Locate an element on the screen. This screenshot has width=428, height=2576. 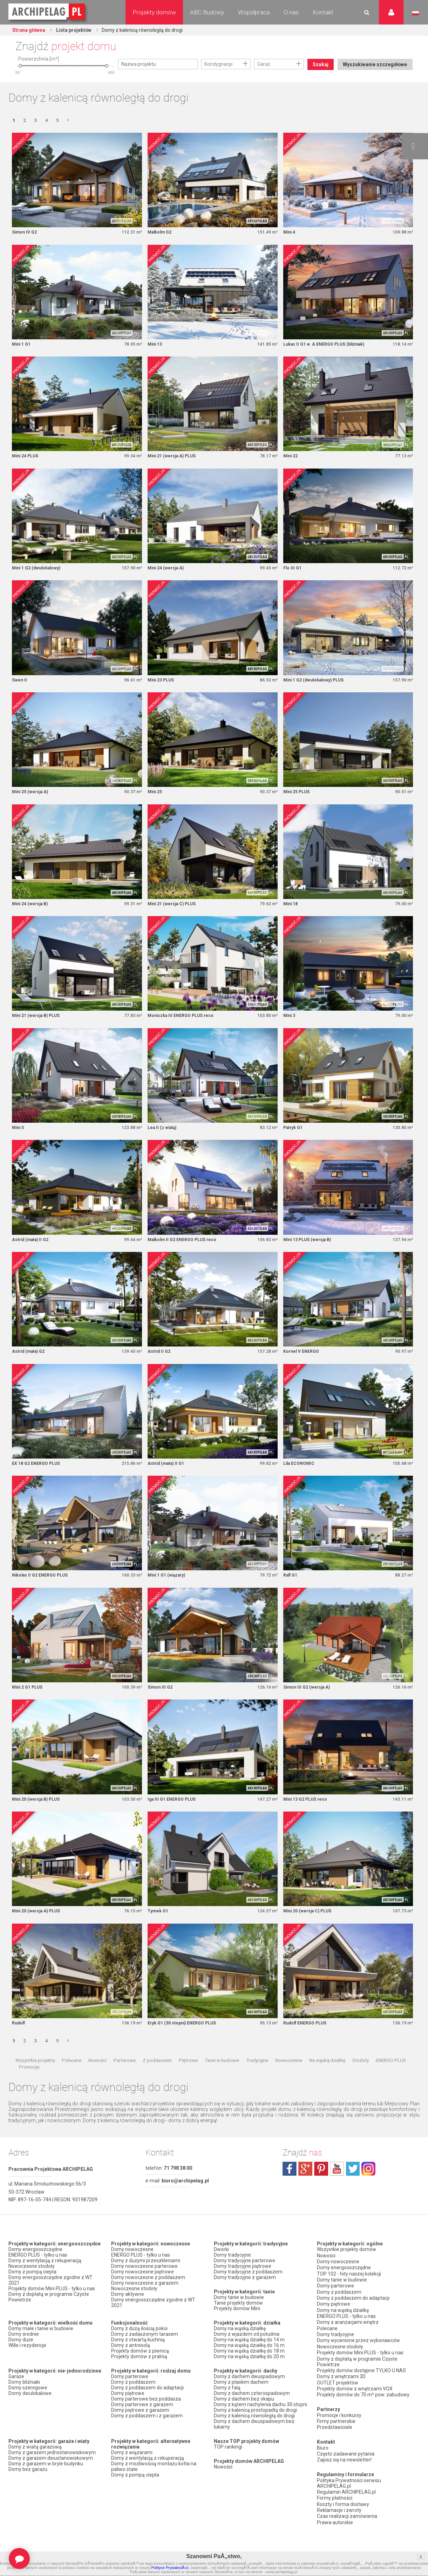
TOP 102 - hity naszej kolekcji is located at coordinates (349, 2287).